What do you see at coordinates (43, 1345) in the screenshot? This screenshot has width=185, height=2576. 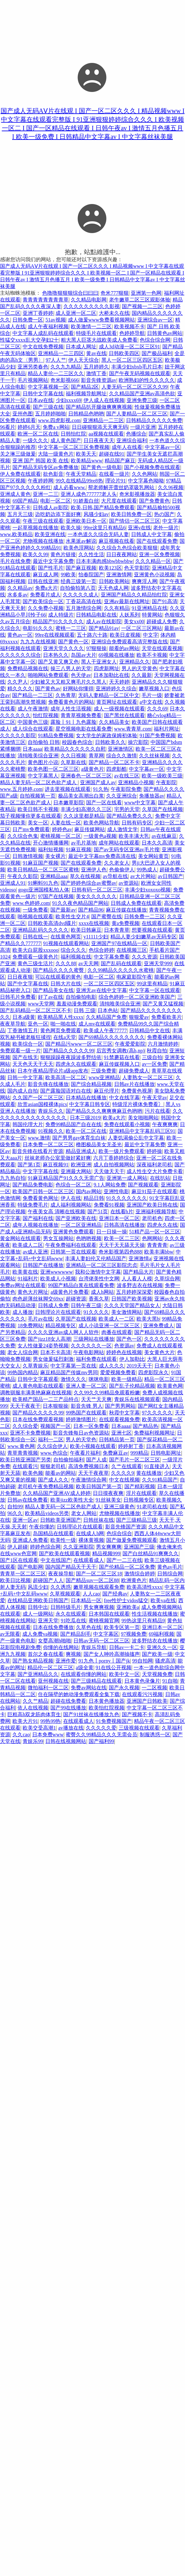 I see `女人性做爰24姿势视频` at bounding box center [43, 1345].